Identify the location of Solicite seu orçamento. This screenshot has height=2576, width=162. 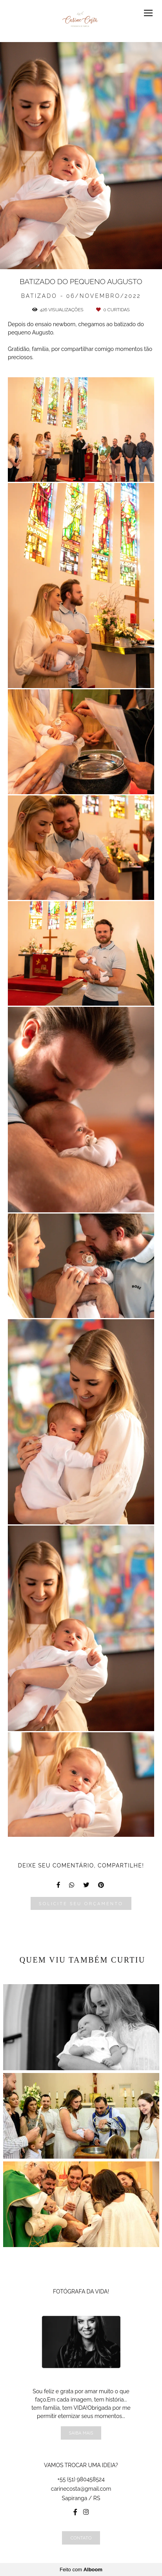
(81, 1903).